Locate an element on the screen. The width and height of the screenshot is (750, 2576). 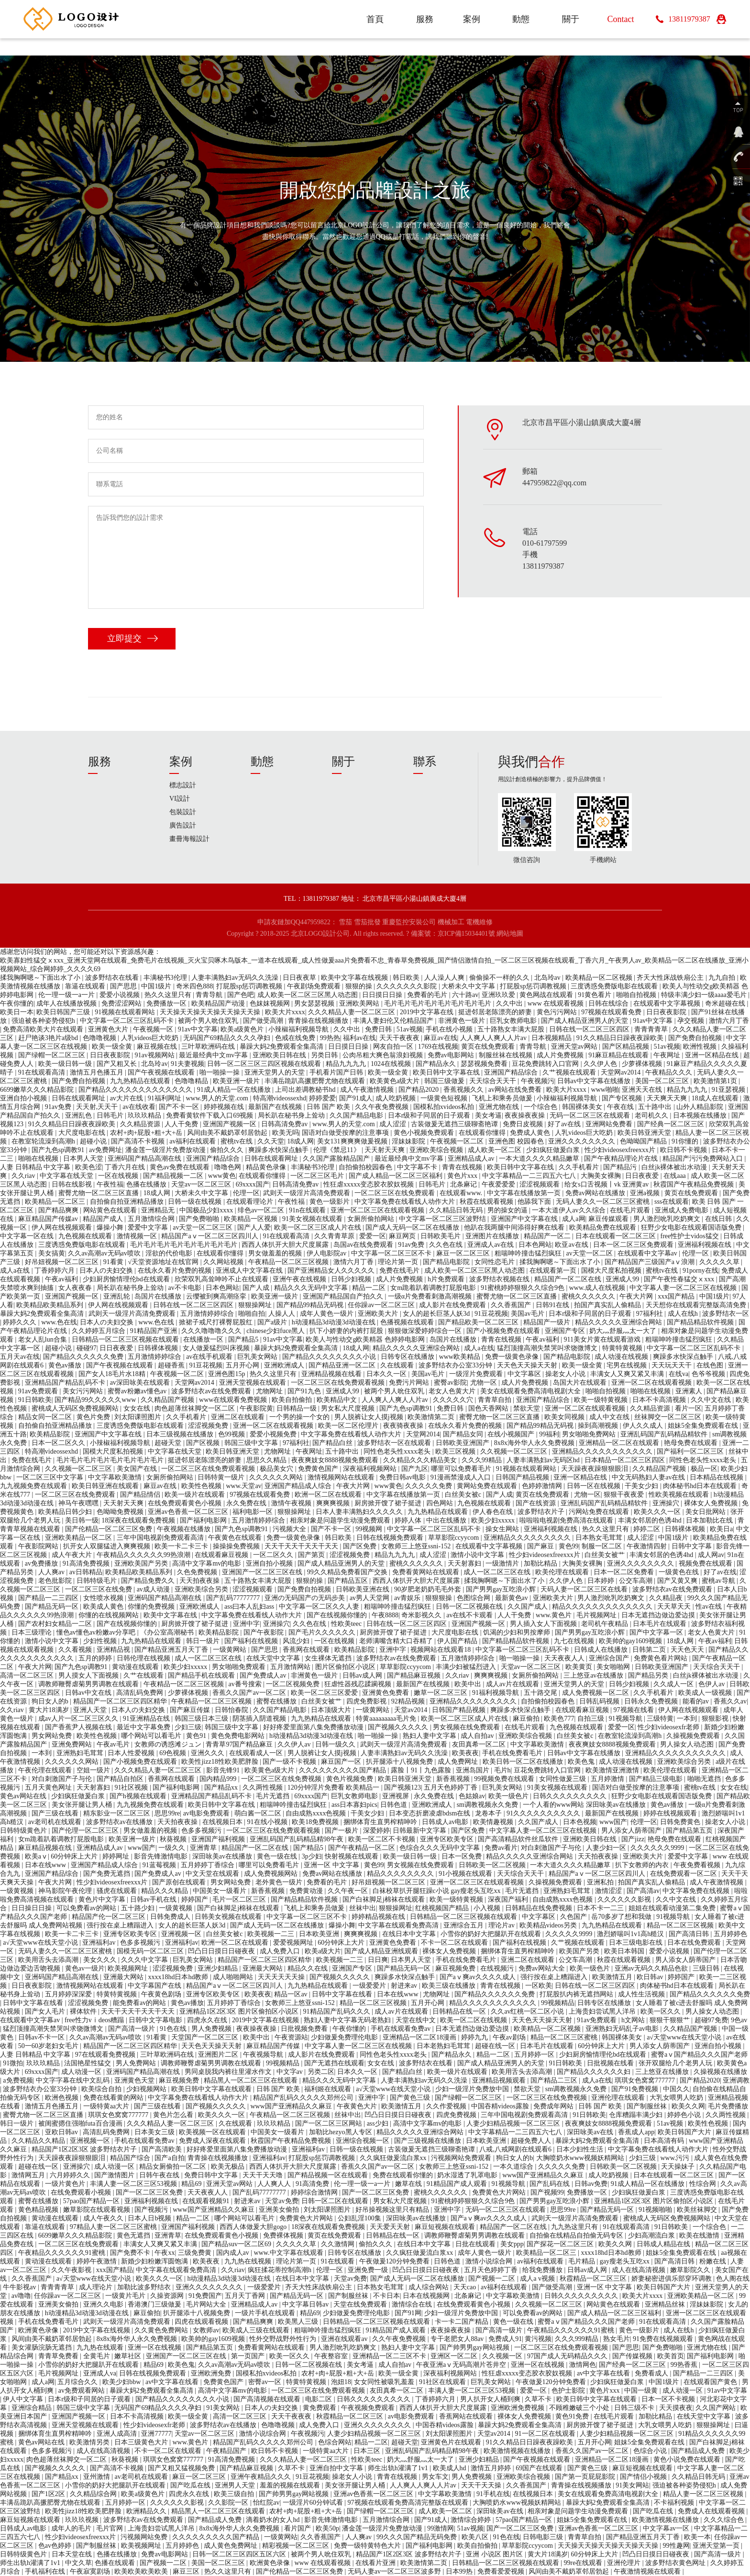
日韩欧美亚洲国产 is located at coordinates (463, 1442).